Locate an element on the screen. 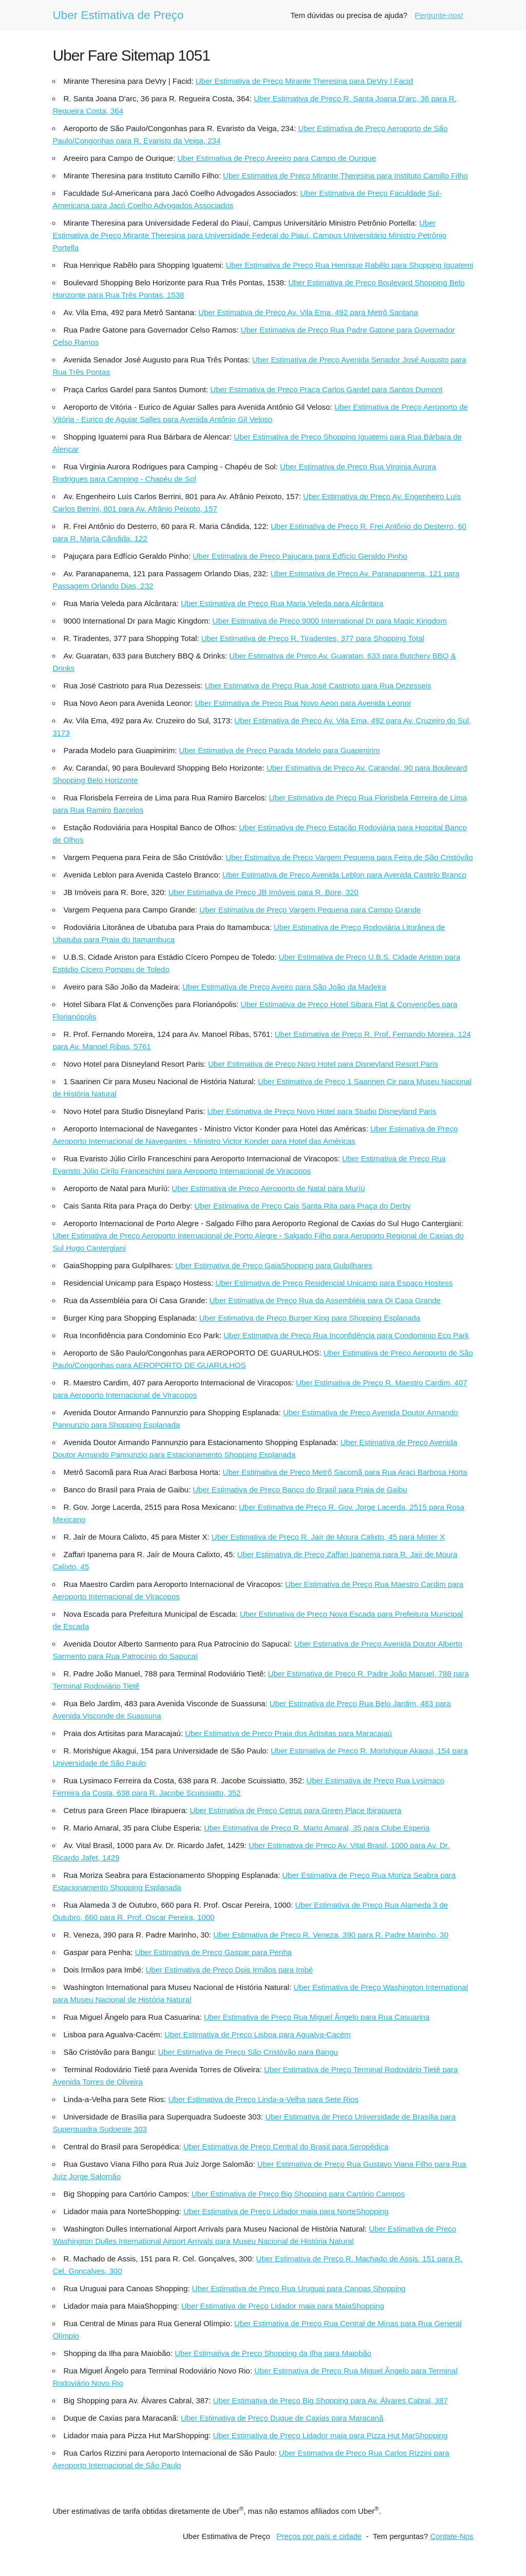 The height and width of the screenshot is (2576, 526). Uber Estimativa de Preço Novo Hotel para Disneyland Resort Paris is located at coordinates (323, 1063).